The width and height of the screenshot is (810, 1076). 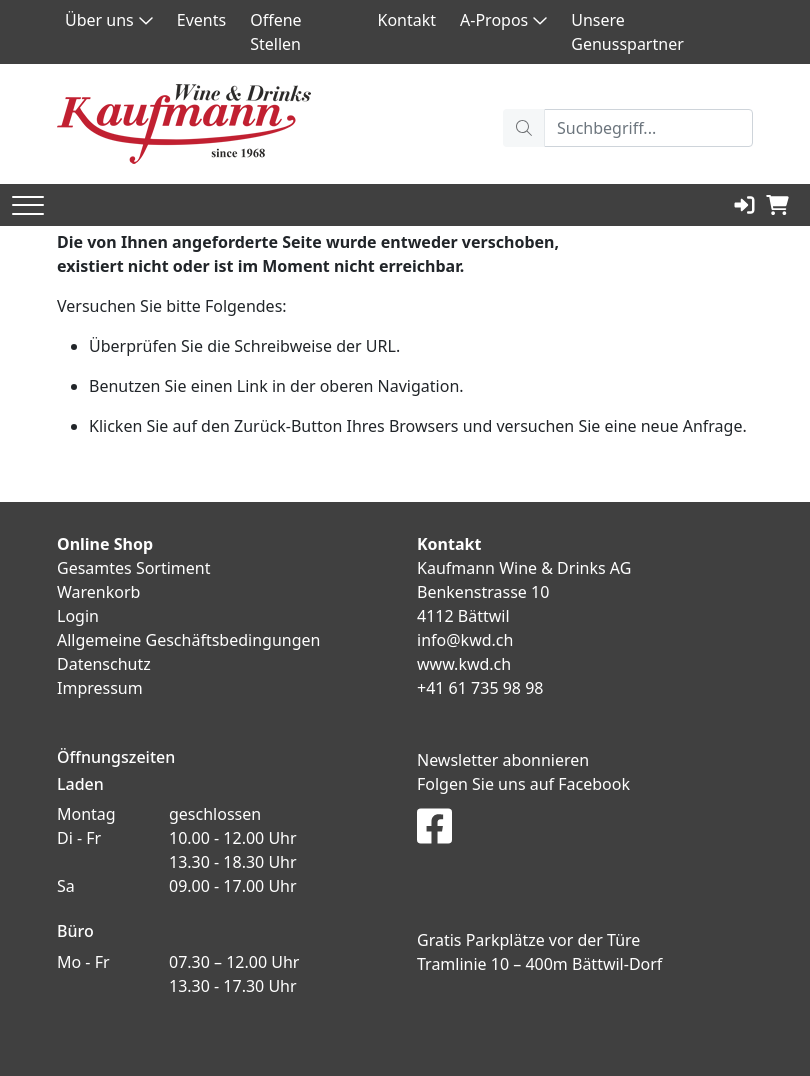 I want to click on Allgemeine Geschäftsbedingungen, so click(x=188, y=640).